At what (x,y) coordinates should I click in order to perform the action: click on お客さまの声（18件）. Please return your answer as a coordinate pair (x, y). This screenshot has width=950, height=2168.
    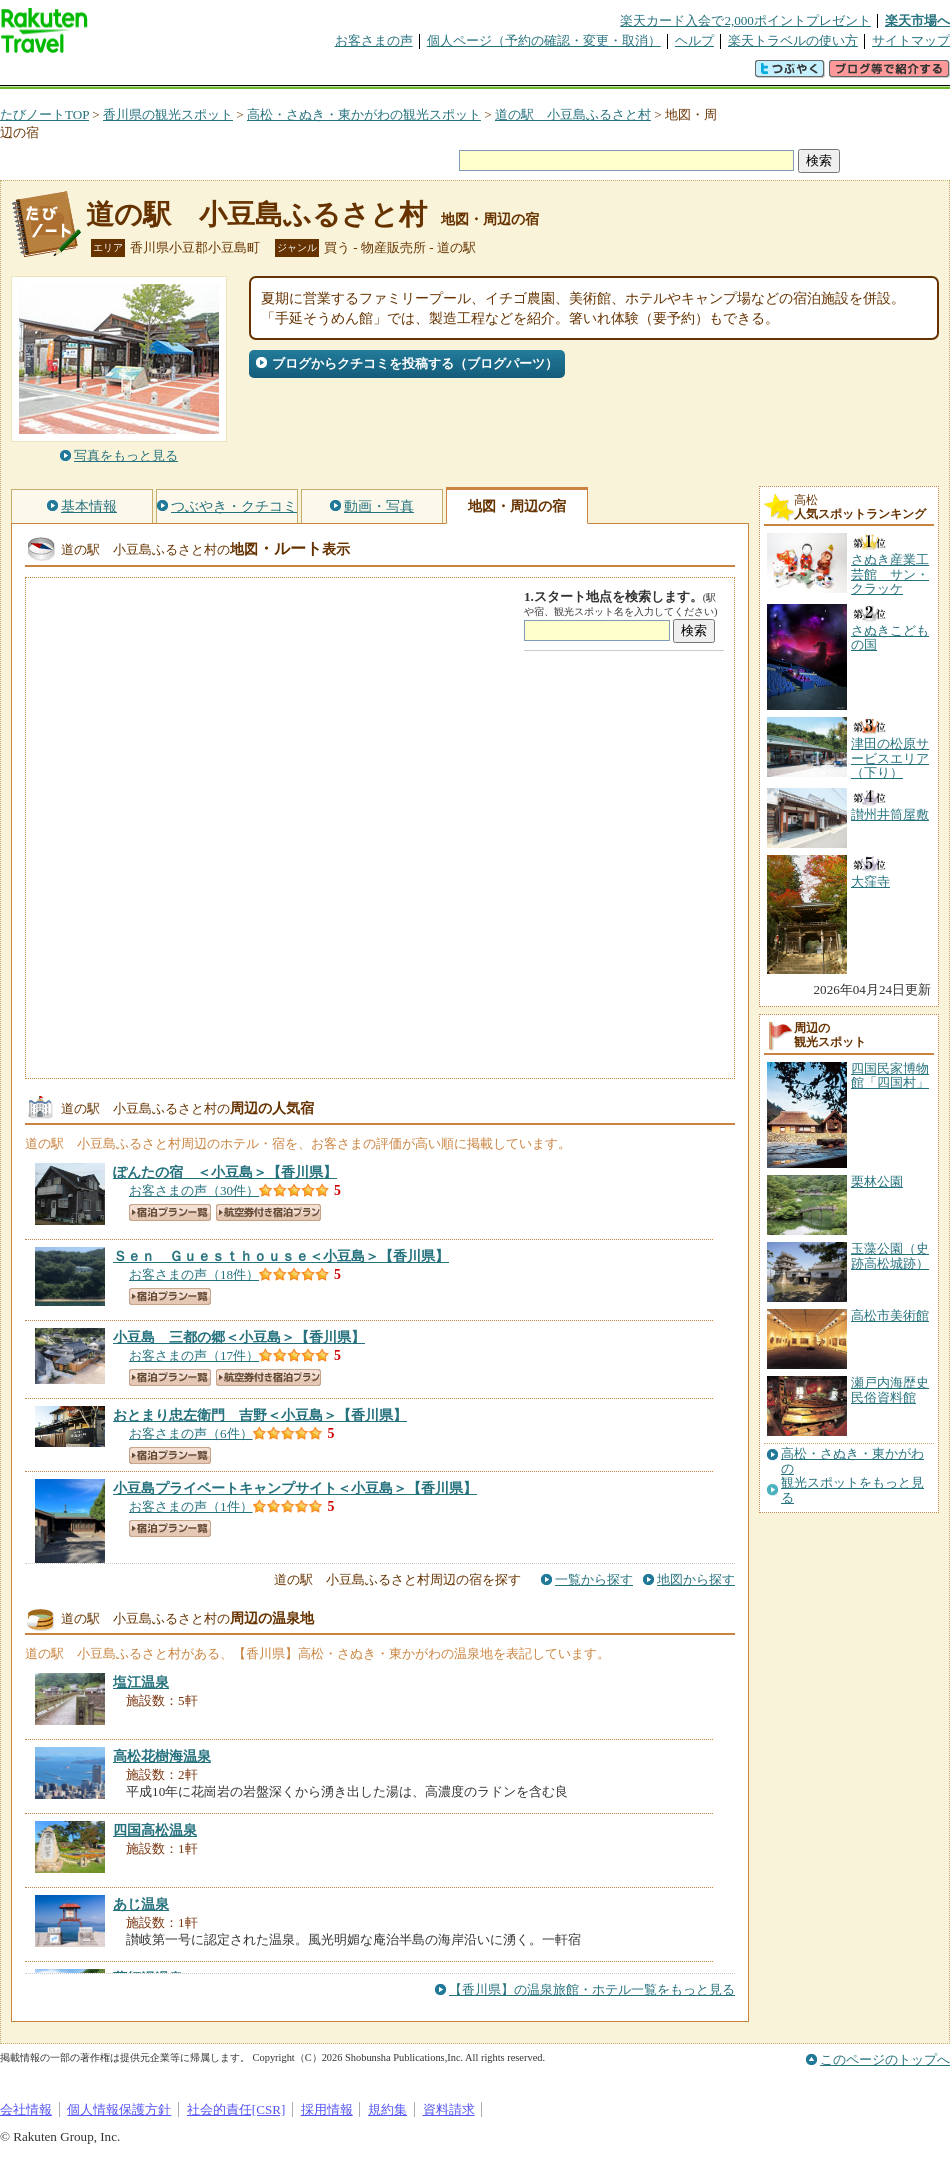
    Looking at the image, I should click on (194, 1274).